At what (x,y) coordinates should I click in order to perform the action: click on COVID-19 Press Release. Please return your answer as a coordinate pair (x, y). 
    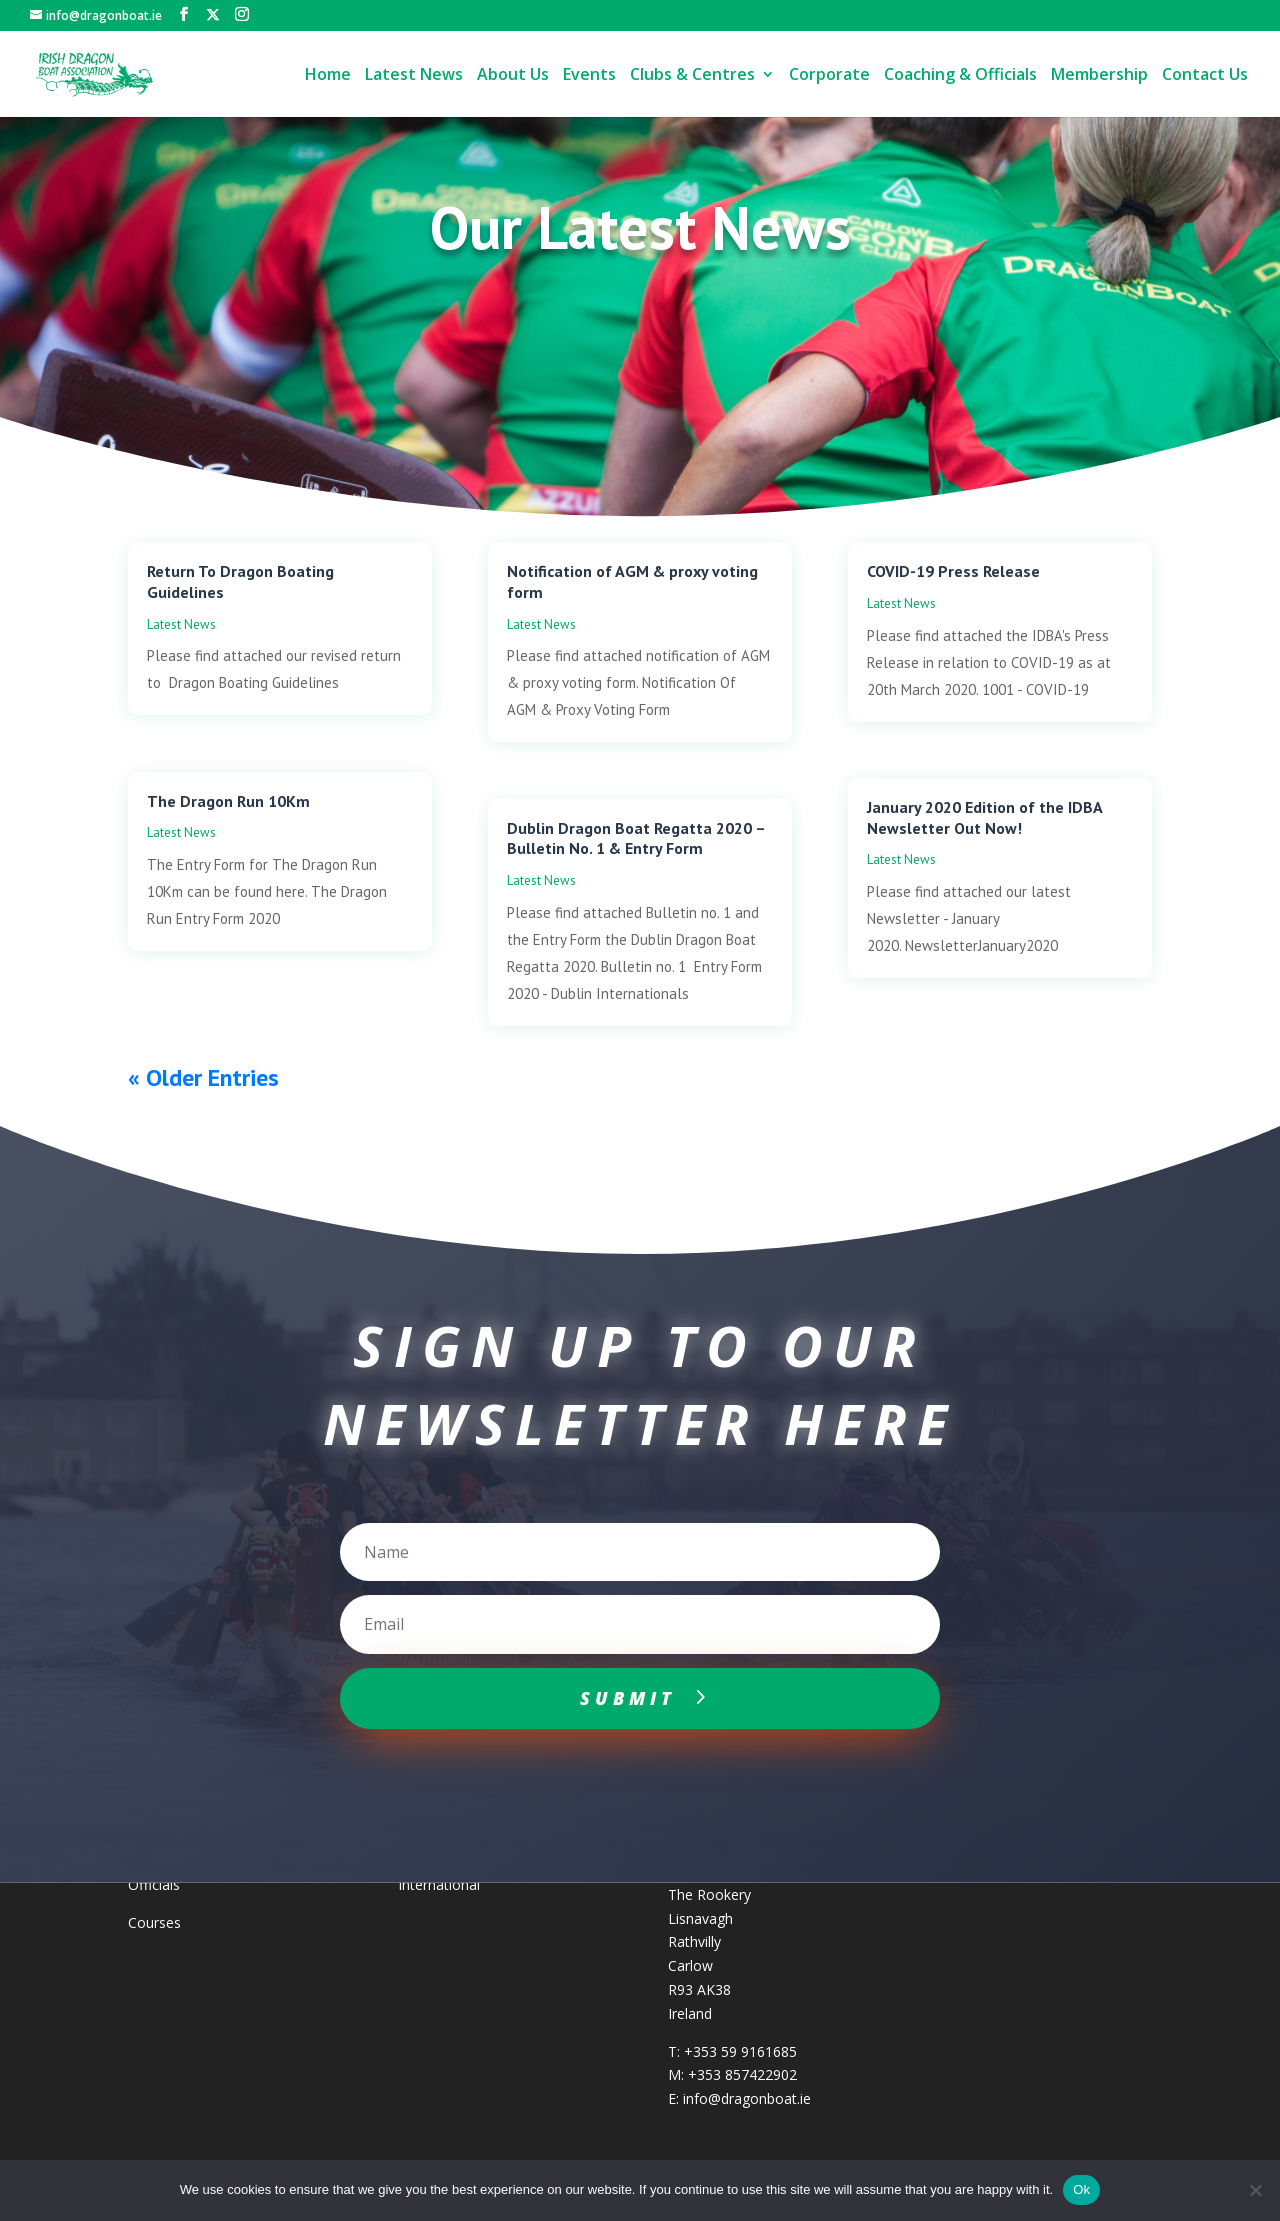
    Looking at the image, I should click on (953, 571).